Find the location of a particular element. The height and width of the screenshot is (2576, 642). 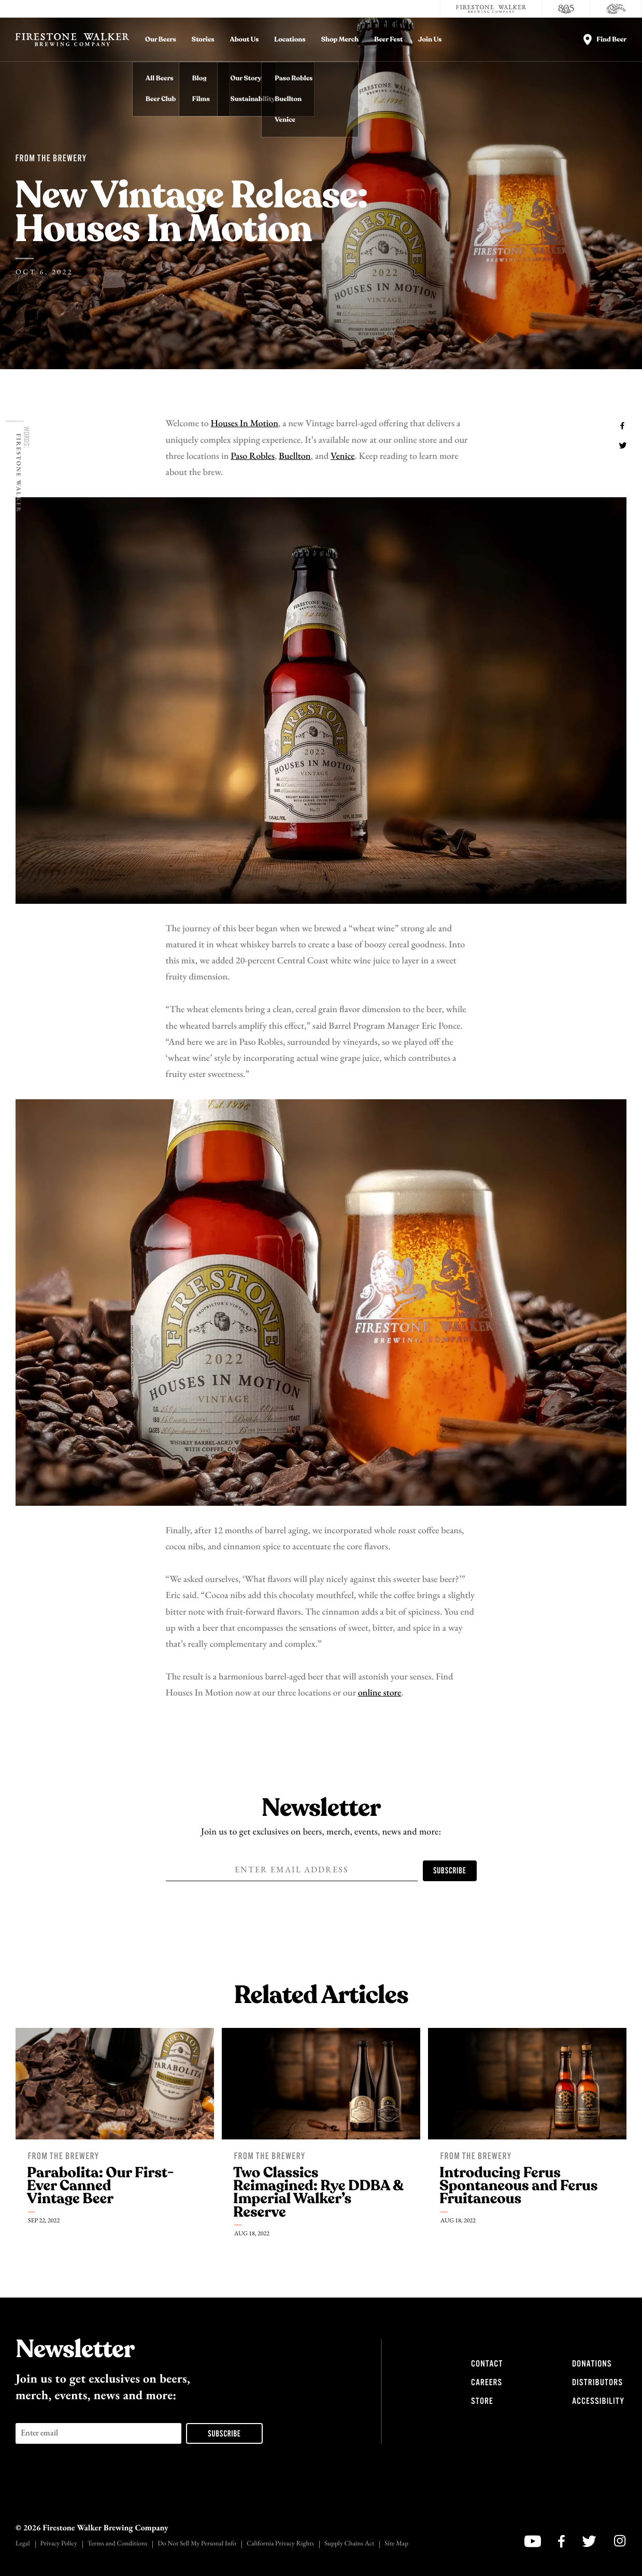

California Privacy Rights is located at coordinates (280, 2544).